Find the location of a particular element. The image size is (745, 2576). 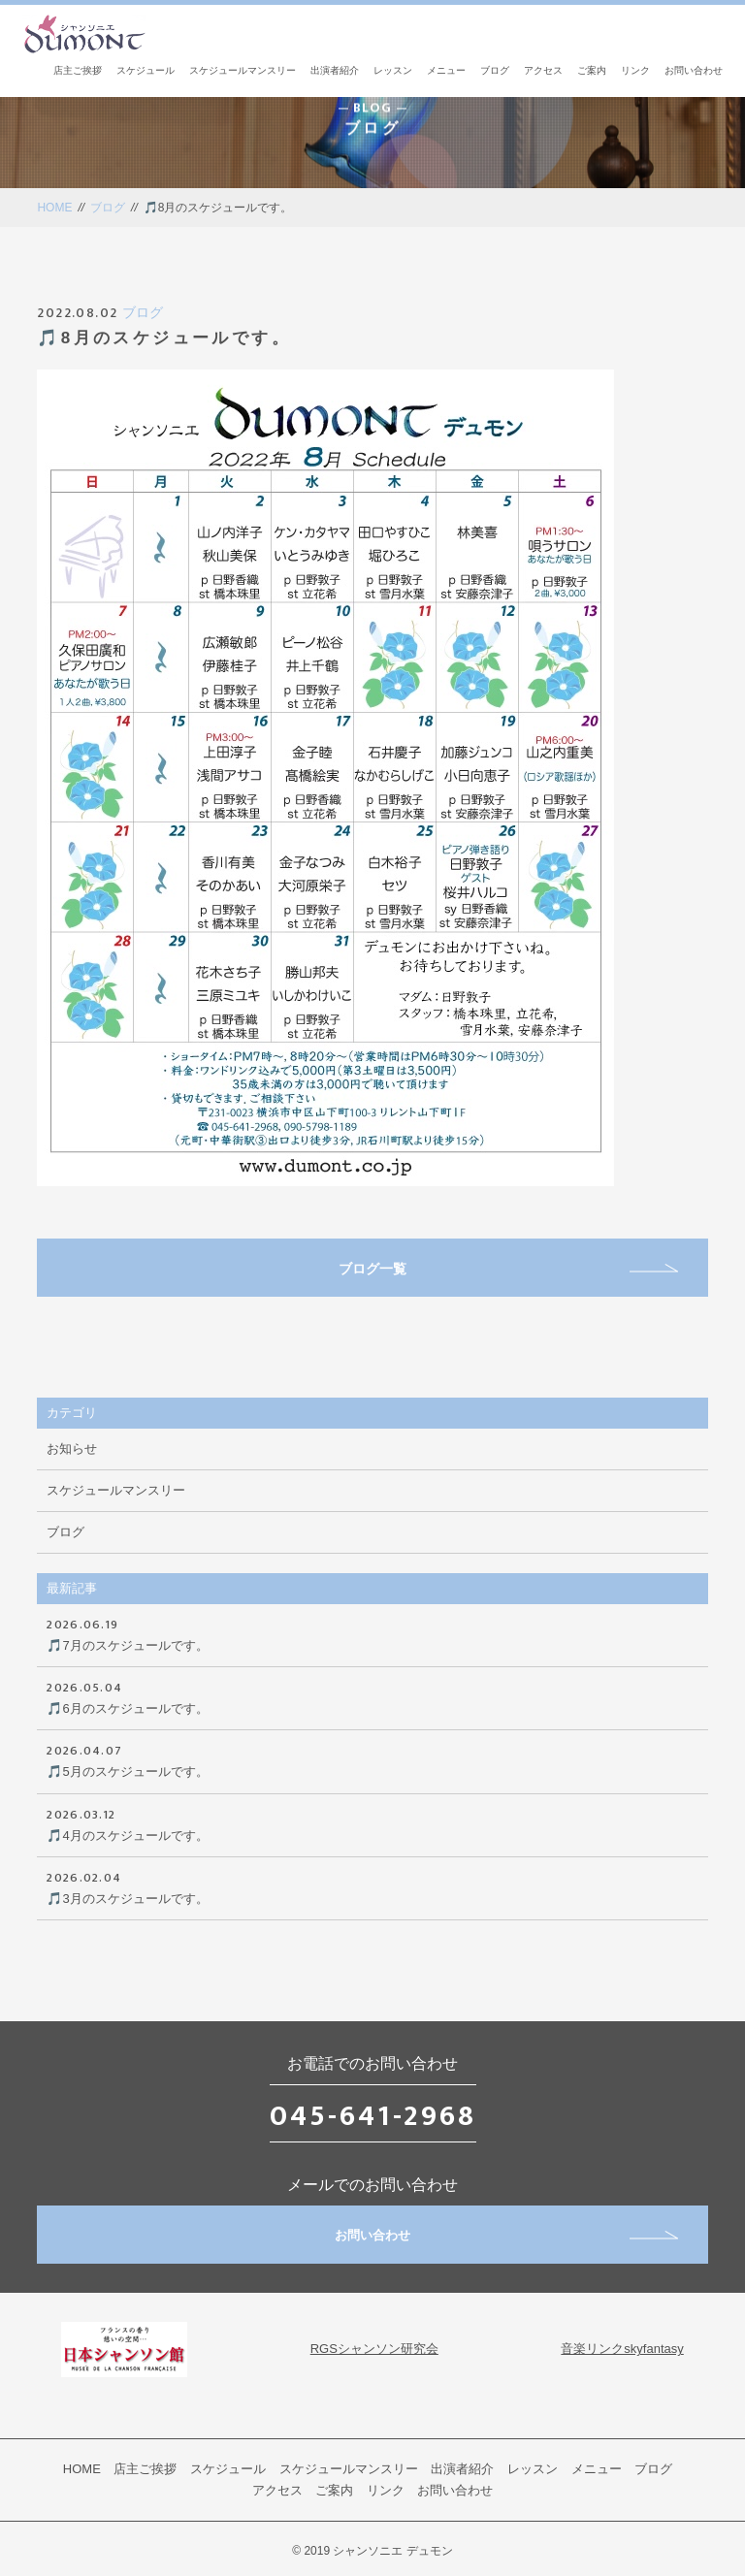

お問い合わせ is located at coordinates (693, 70).